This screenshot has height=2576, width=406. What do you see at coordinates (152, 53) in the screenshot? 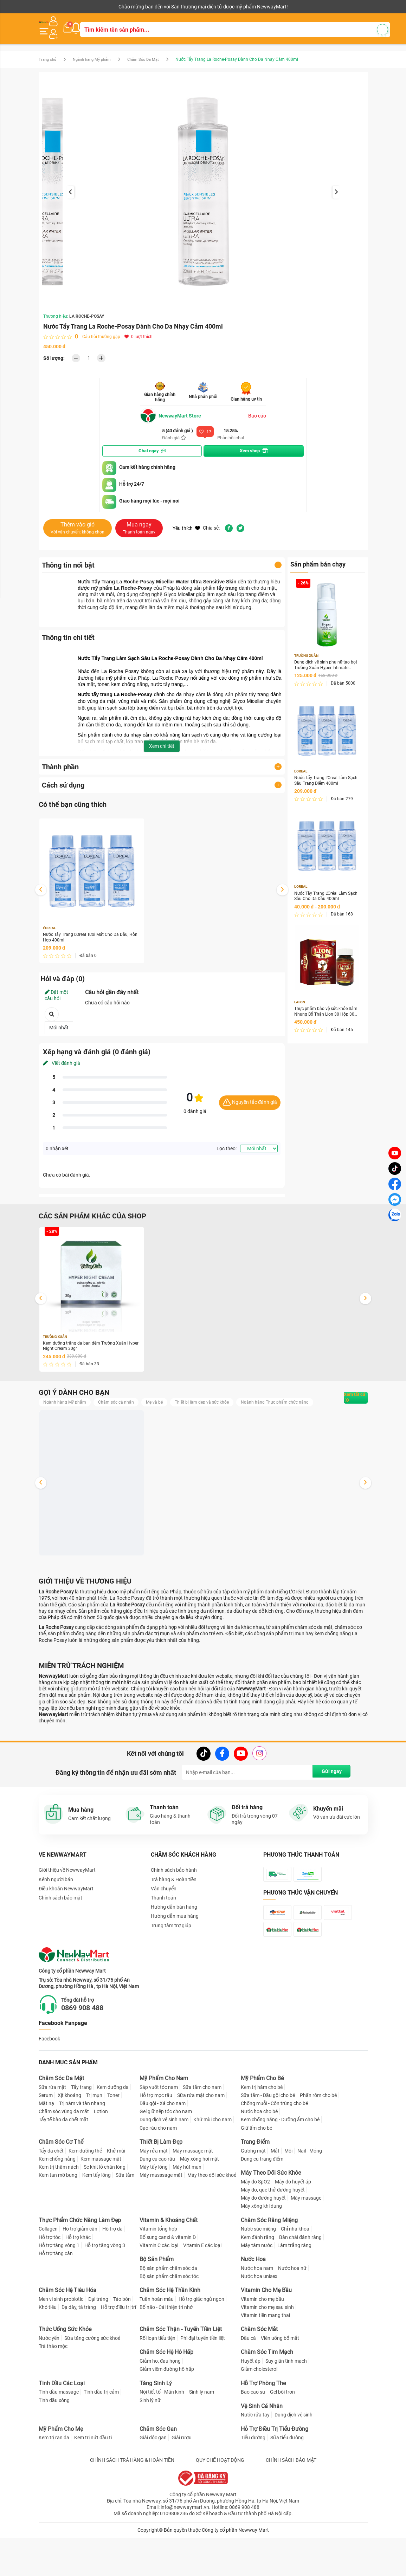
I see `Chăm Sóc Da Mặt` at bounding box center [152, 53].